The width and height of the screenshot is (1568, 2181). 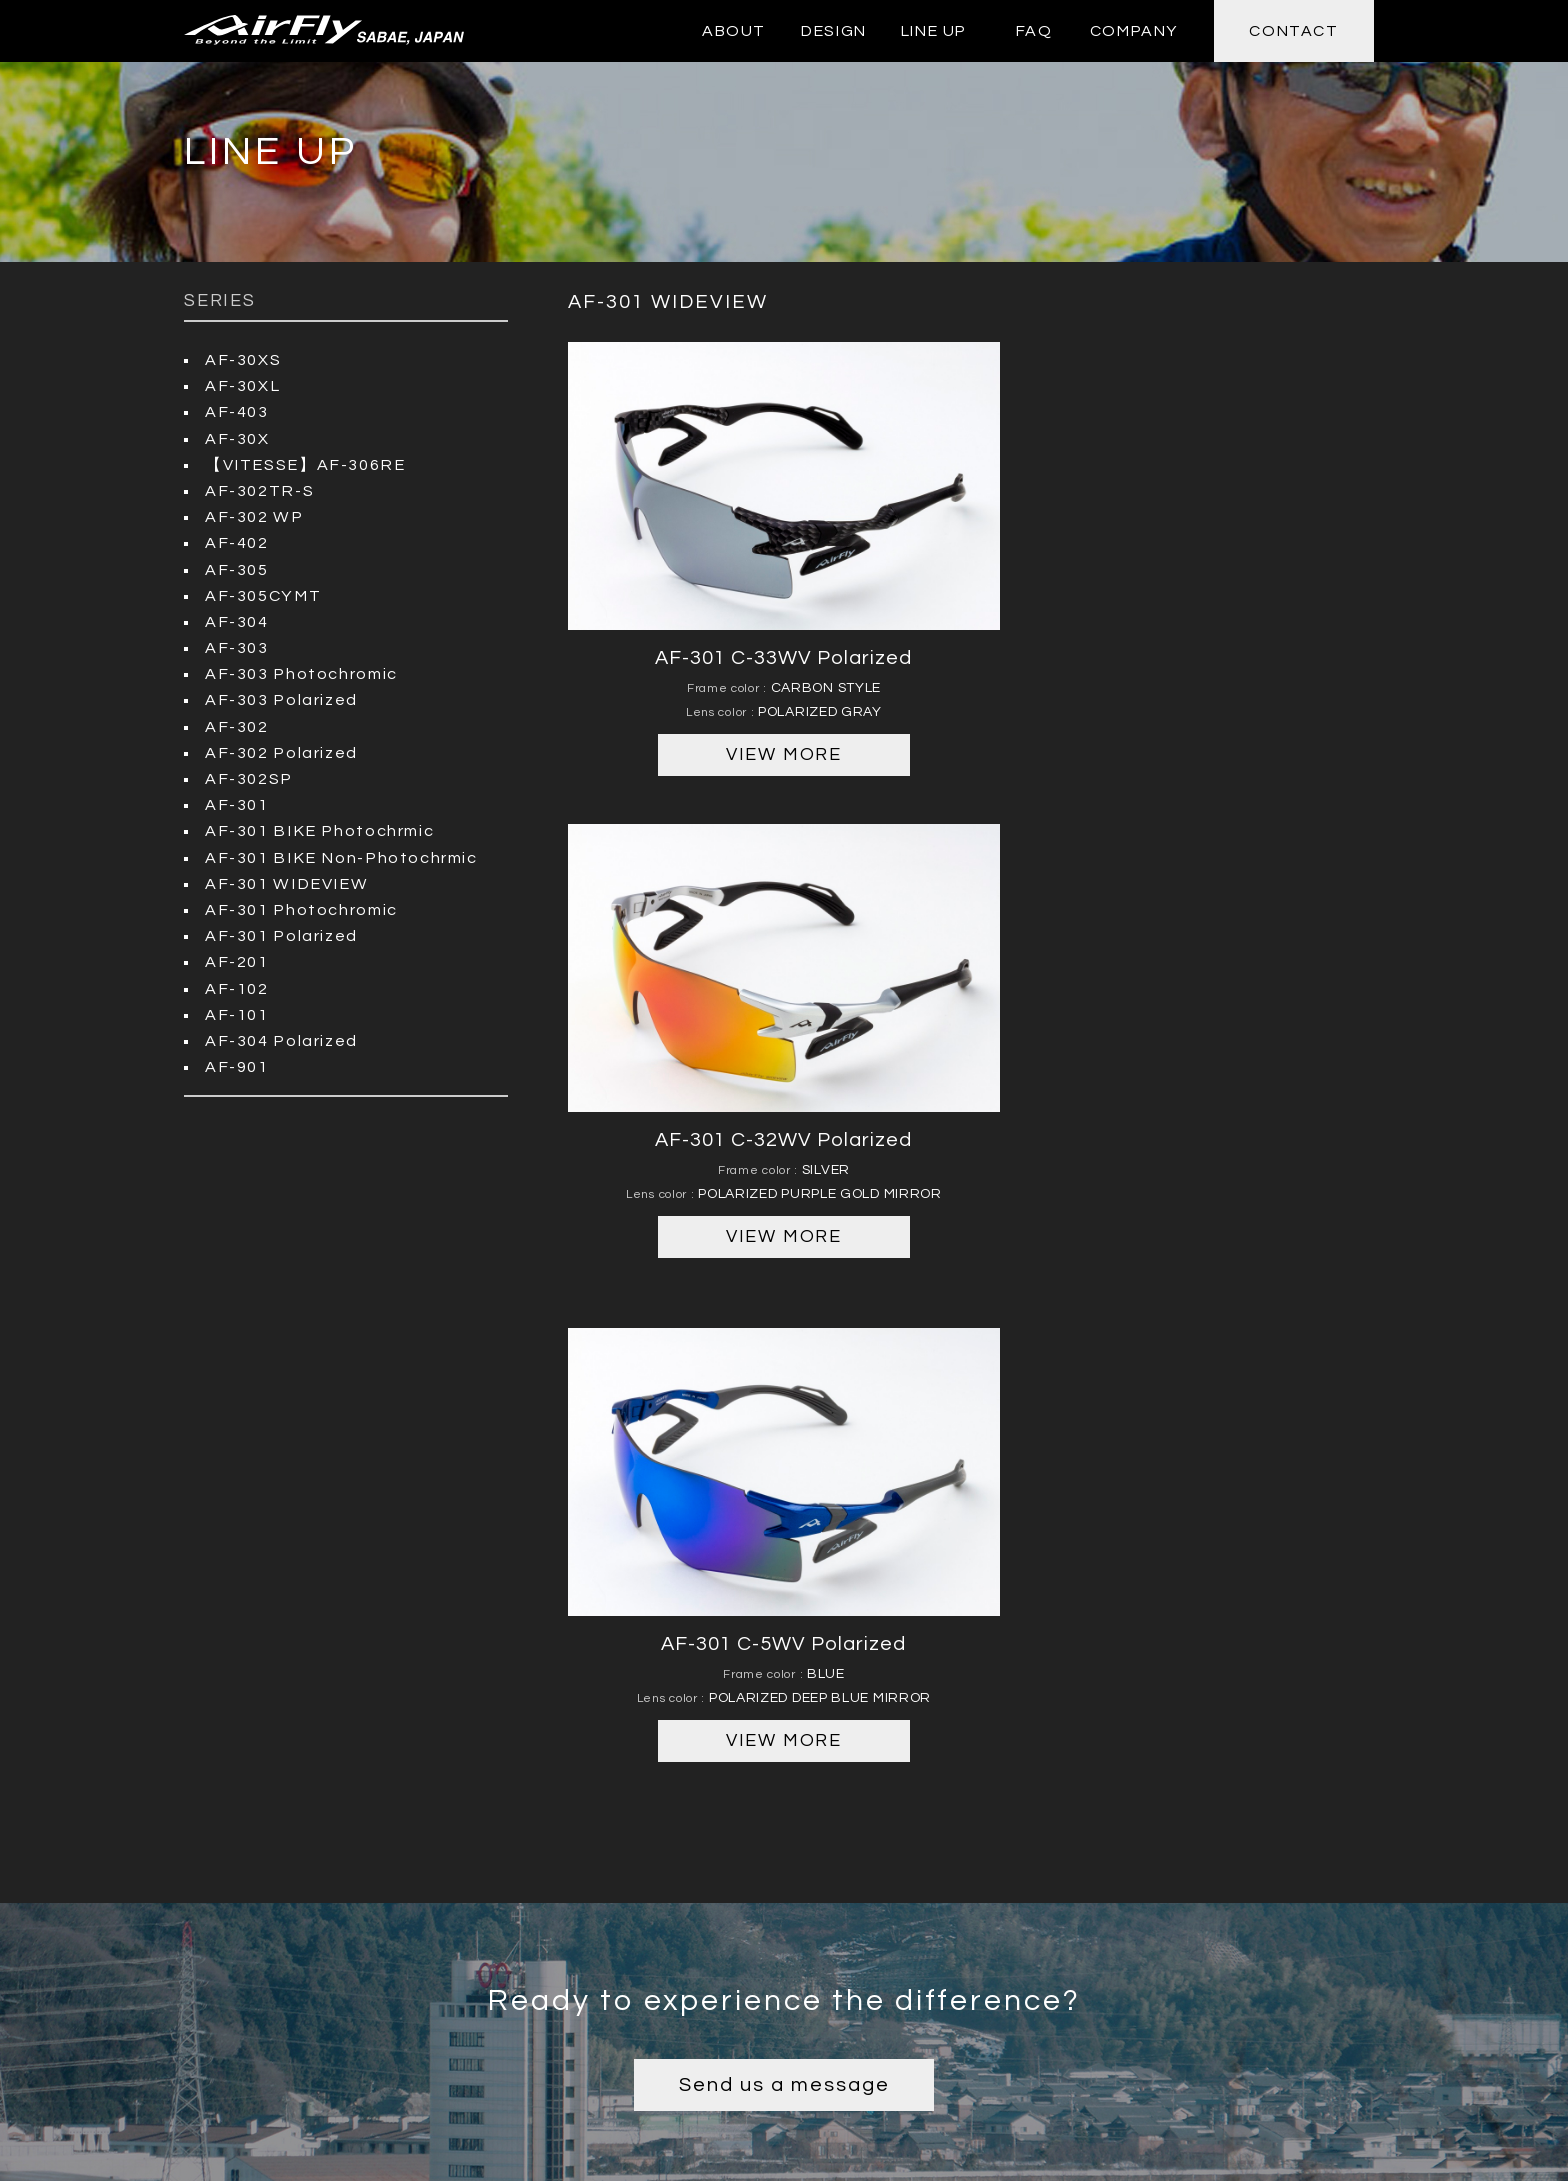 What do you see at coordinates (784, 1536) in the screenshot?
I see `Send us a message` at bounding box center [784, 1536].